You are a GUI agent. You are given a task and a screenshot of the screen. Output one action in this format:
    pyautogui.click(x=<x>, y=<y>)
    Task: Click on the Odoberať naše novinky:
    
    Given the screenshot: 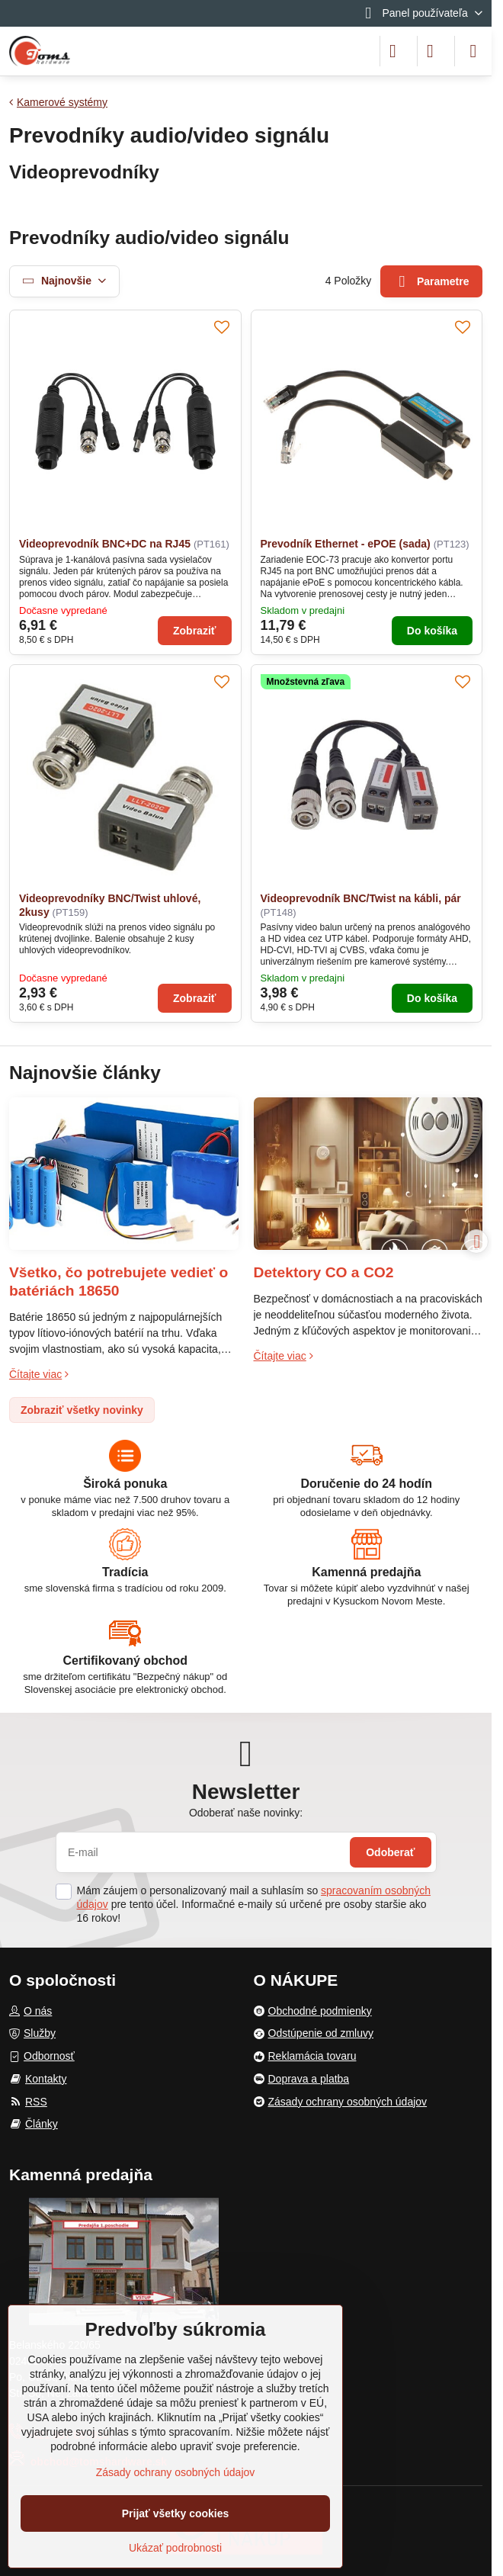 What is the action you would take?
    pyautogui.click(x=246, y=1813)
    